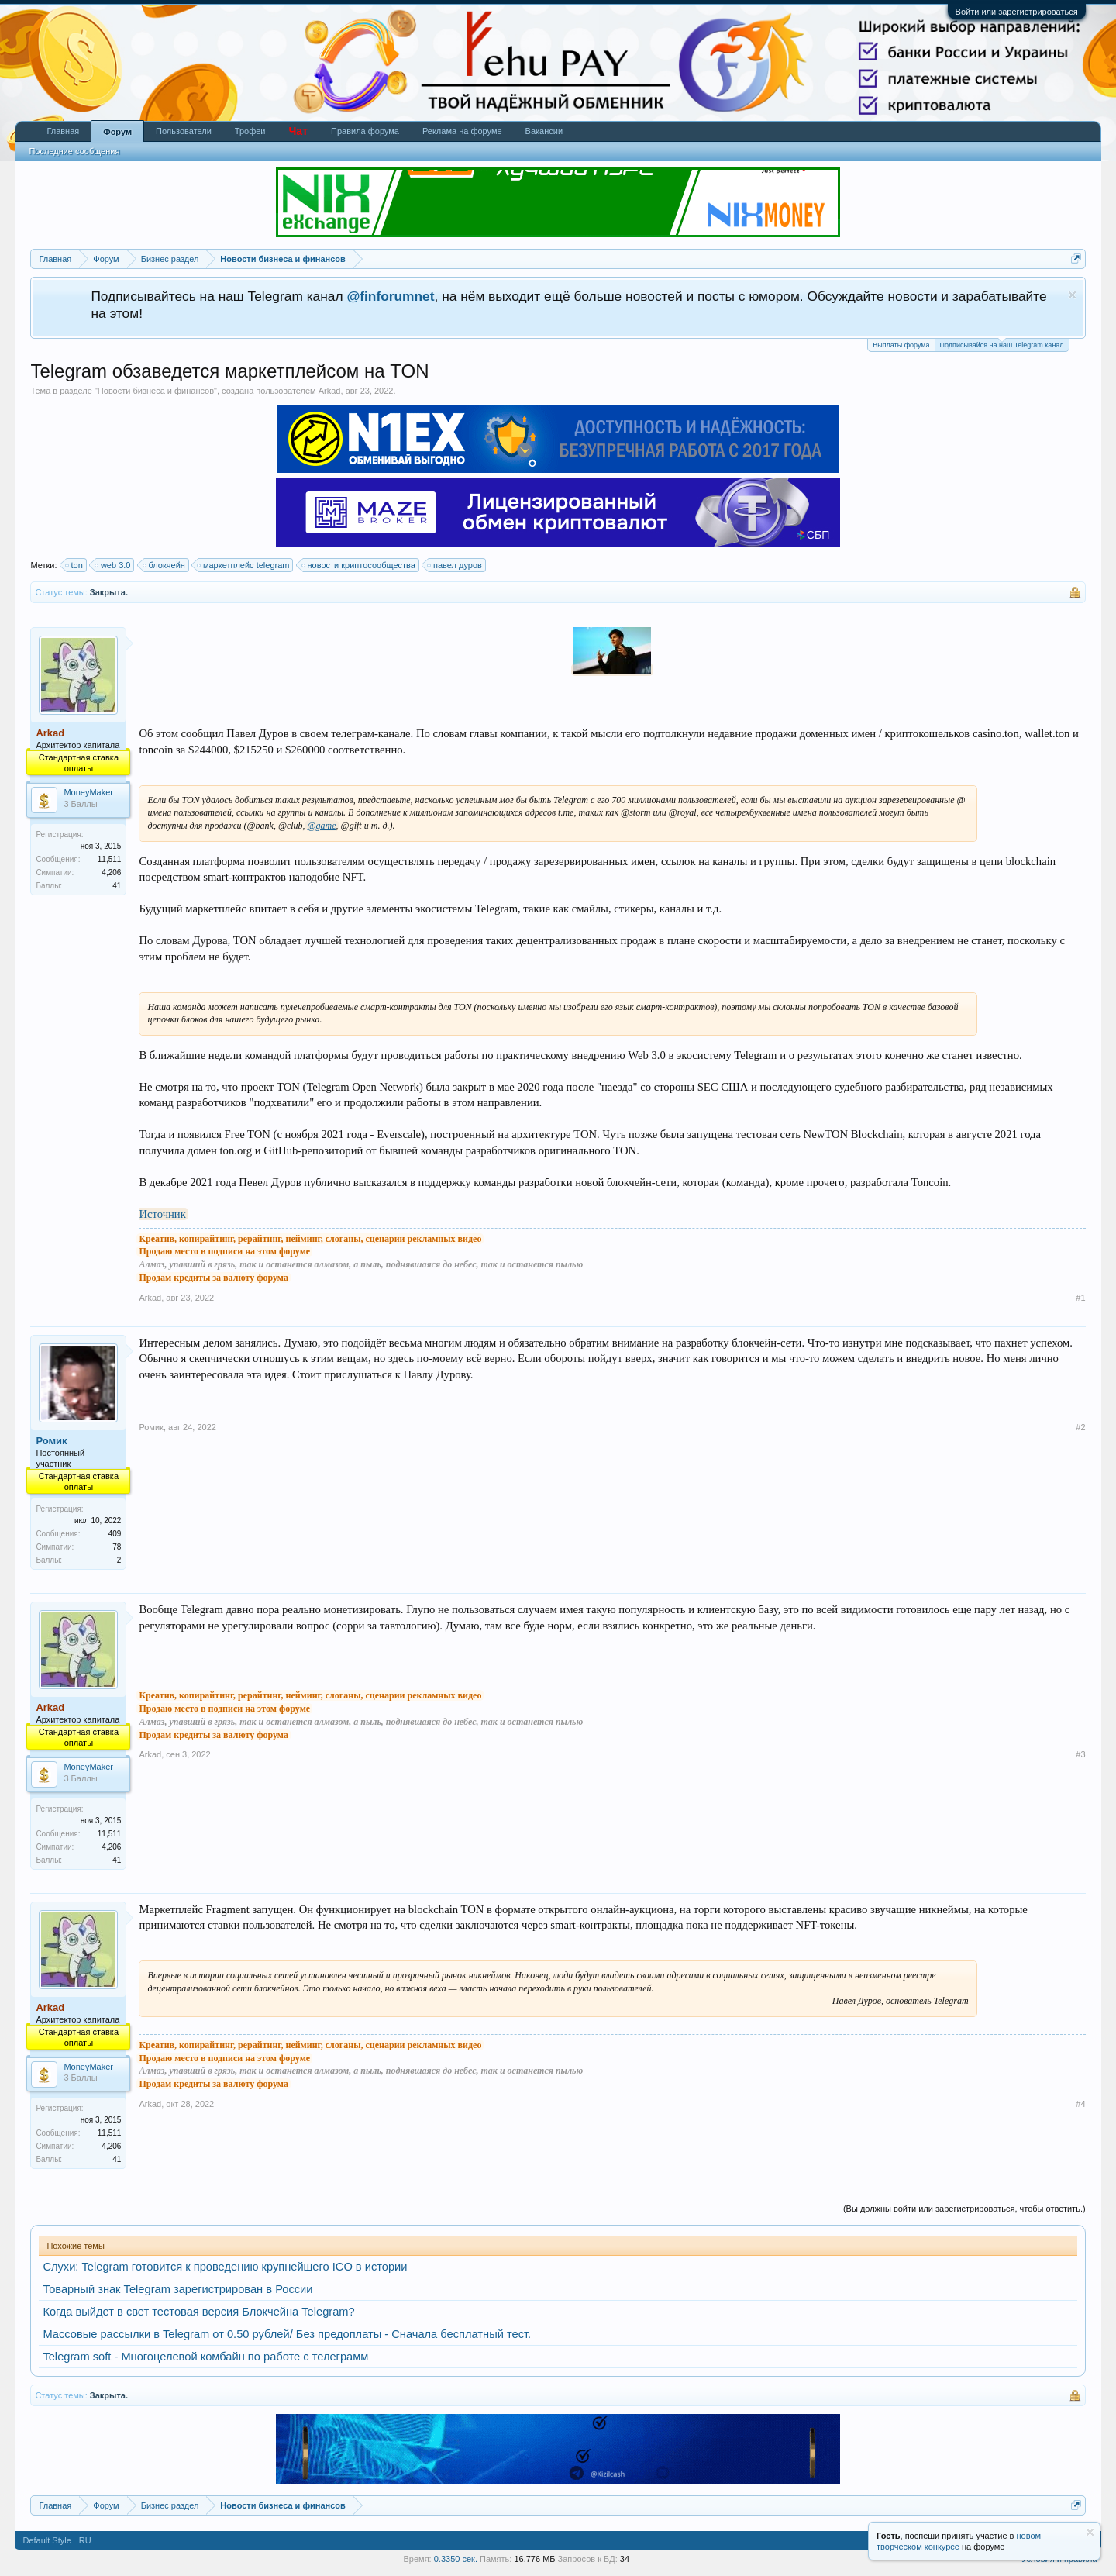 The height and width of the screenshot is (2576, 1116). I want to click on 41, so click(116, 885).